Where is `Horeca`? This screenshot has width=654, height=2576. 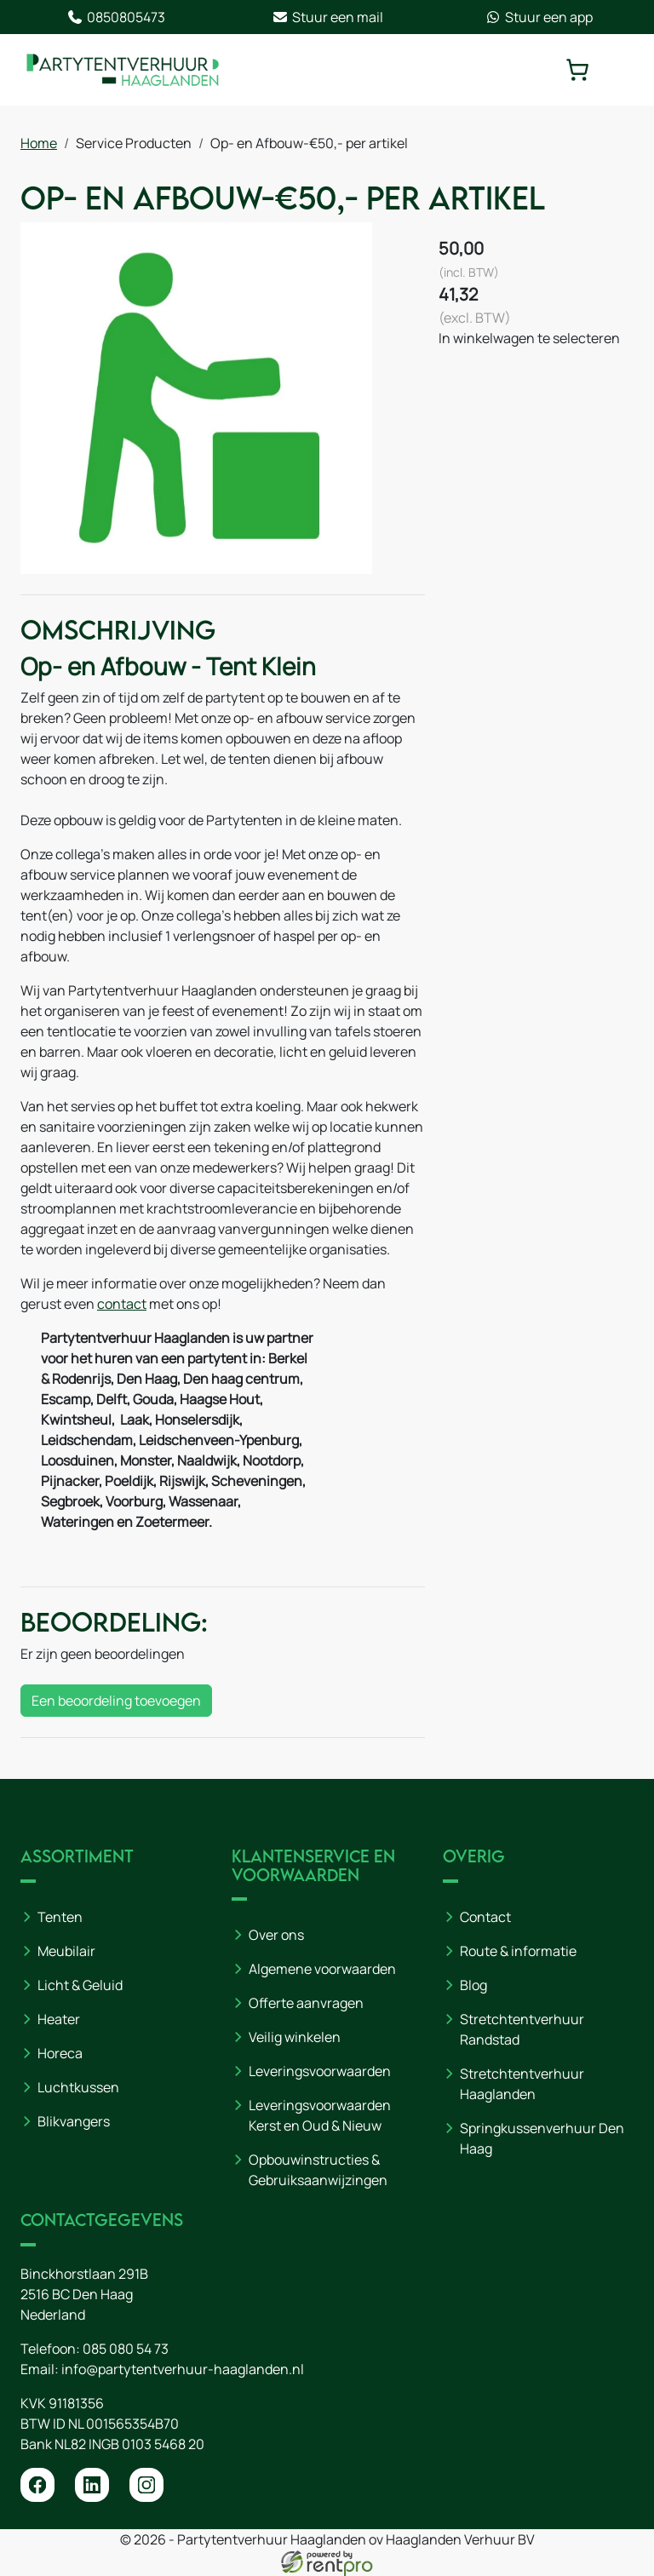 Horeca is located at coordinates (60, 2053).